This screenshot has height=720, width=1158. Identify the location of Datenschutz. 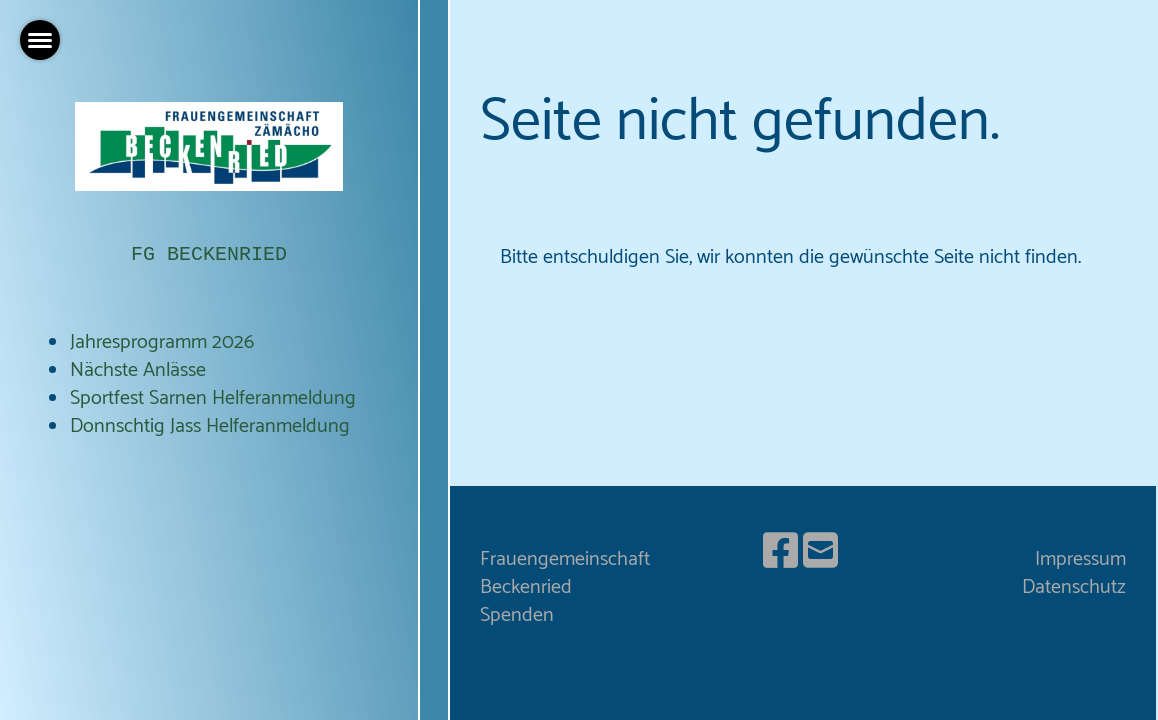
(1074, 587).